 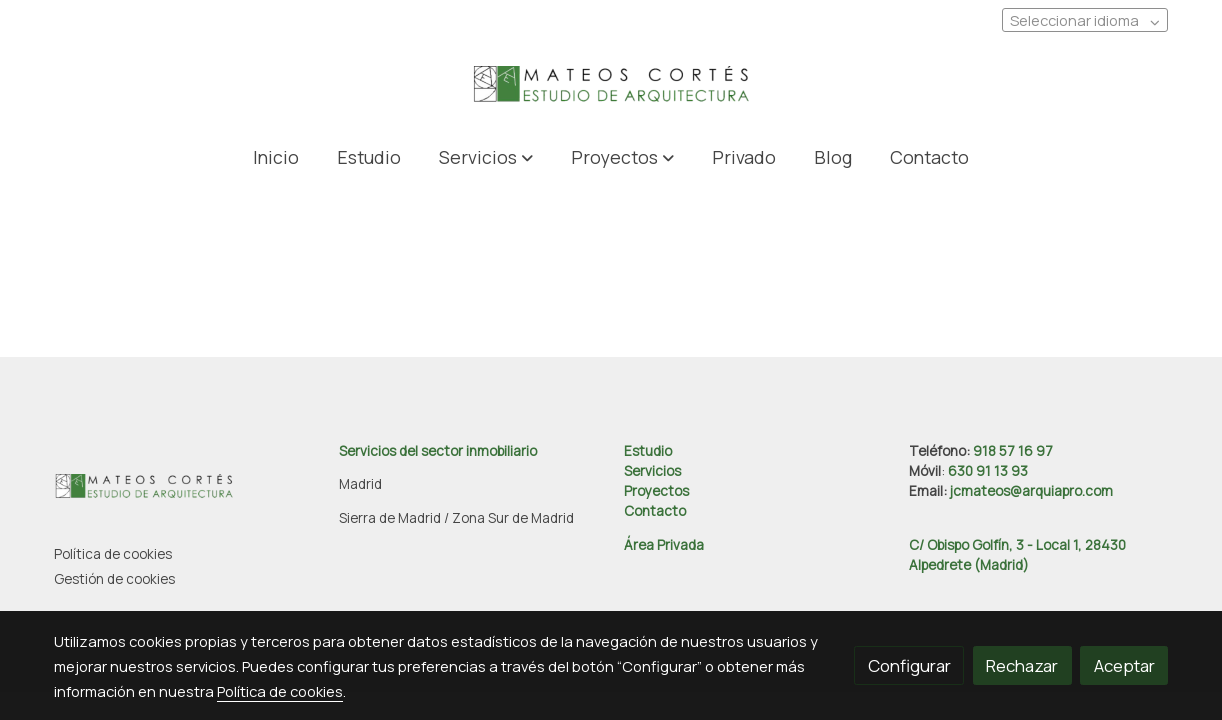 I want to click on Rechazar, so click(x=1022, y=665).